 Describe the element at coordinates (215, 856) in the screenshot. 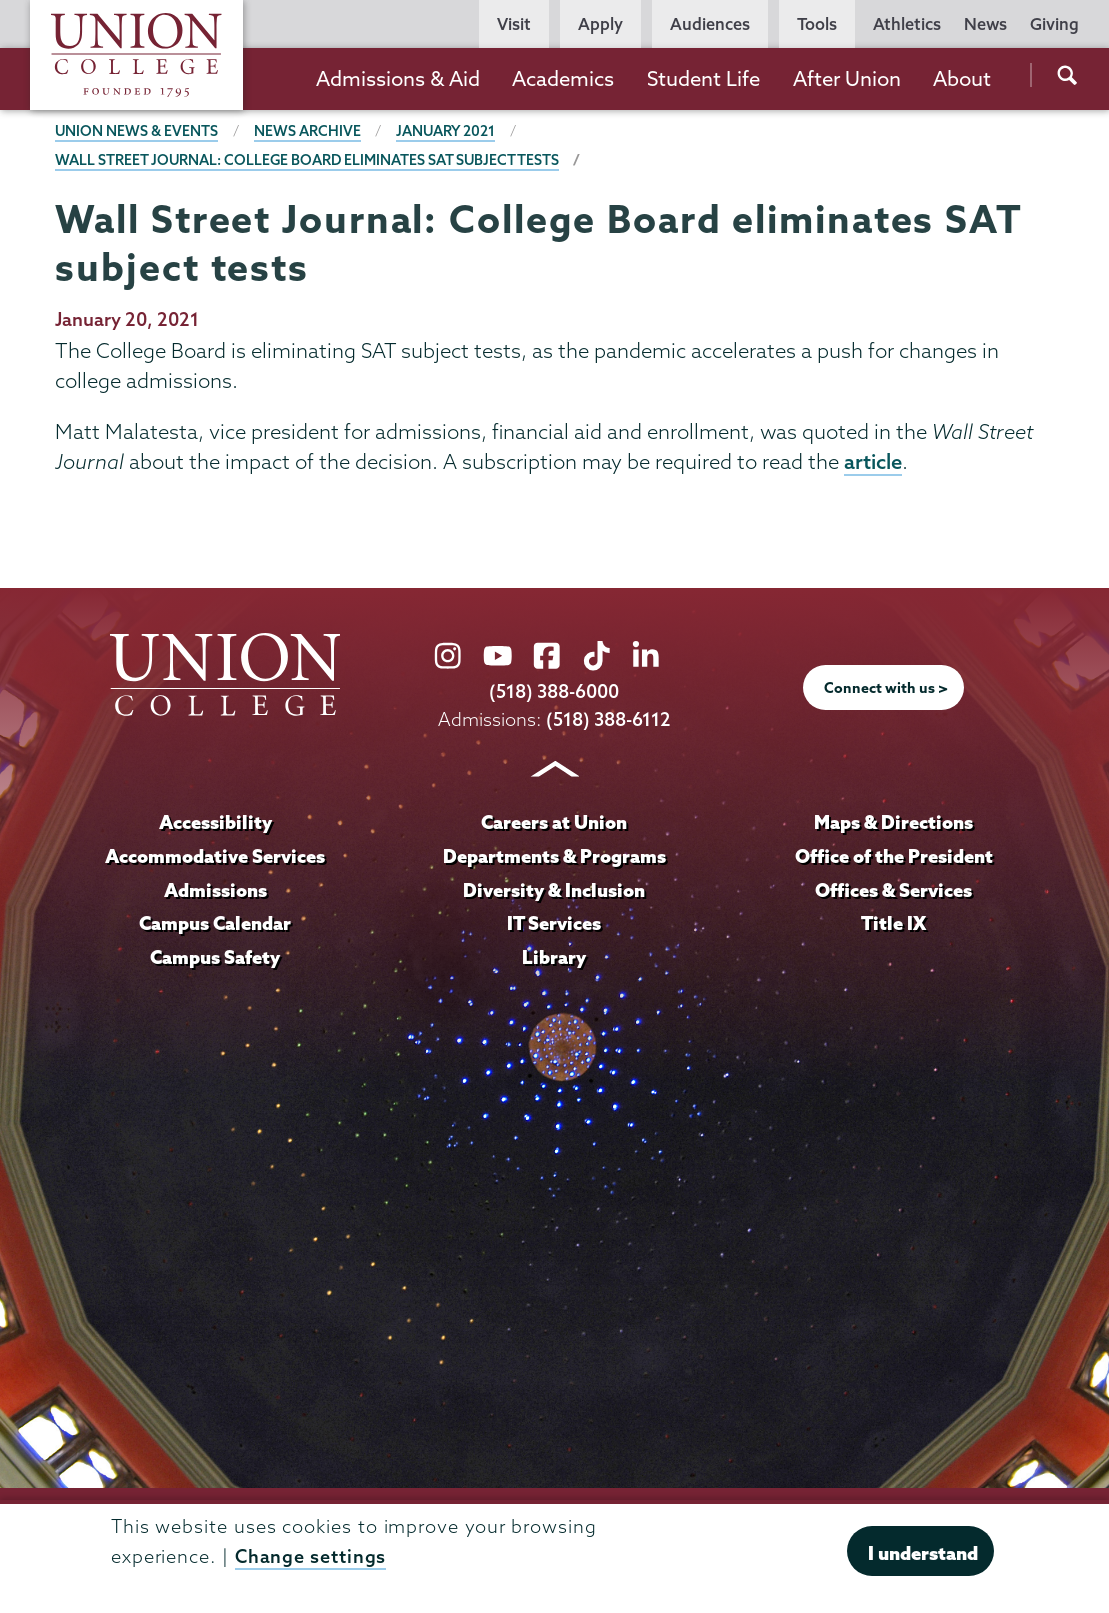

I see `Accommodative Services` at that location.